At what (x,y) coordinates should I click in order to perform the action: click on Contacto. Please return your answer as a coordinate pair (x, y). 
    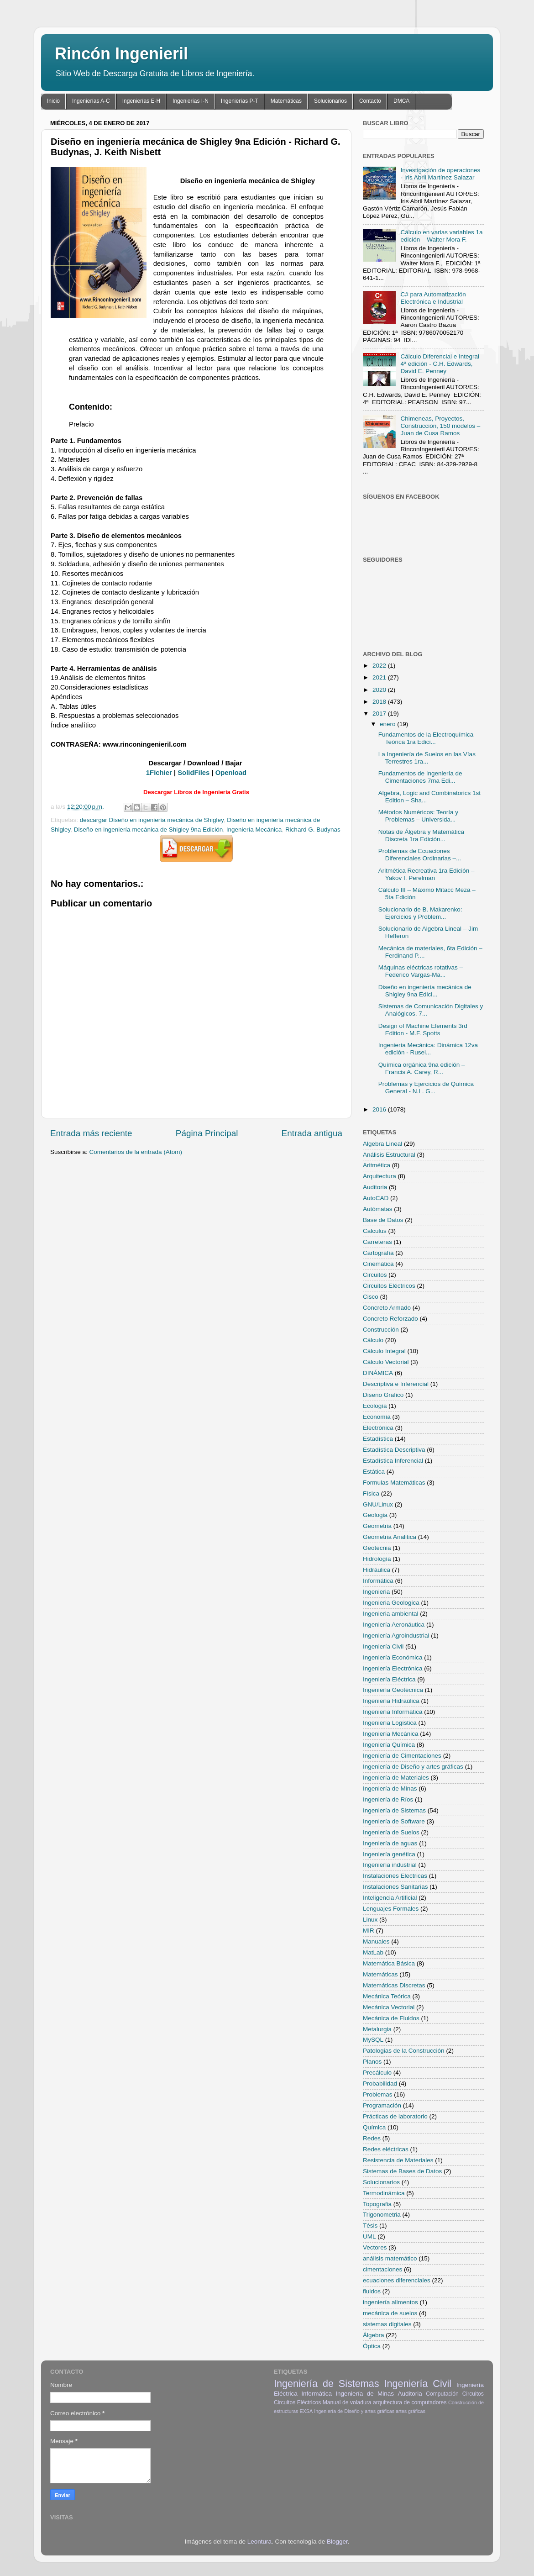
    Looking at the image, I should click on (370, 101).